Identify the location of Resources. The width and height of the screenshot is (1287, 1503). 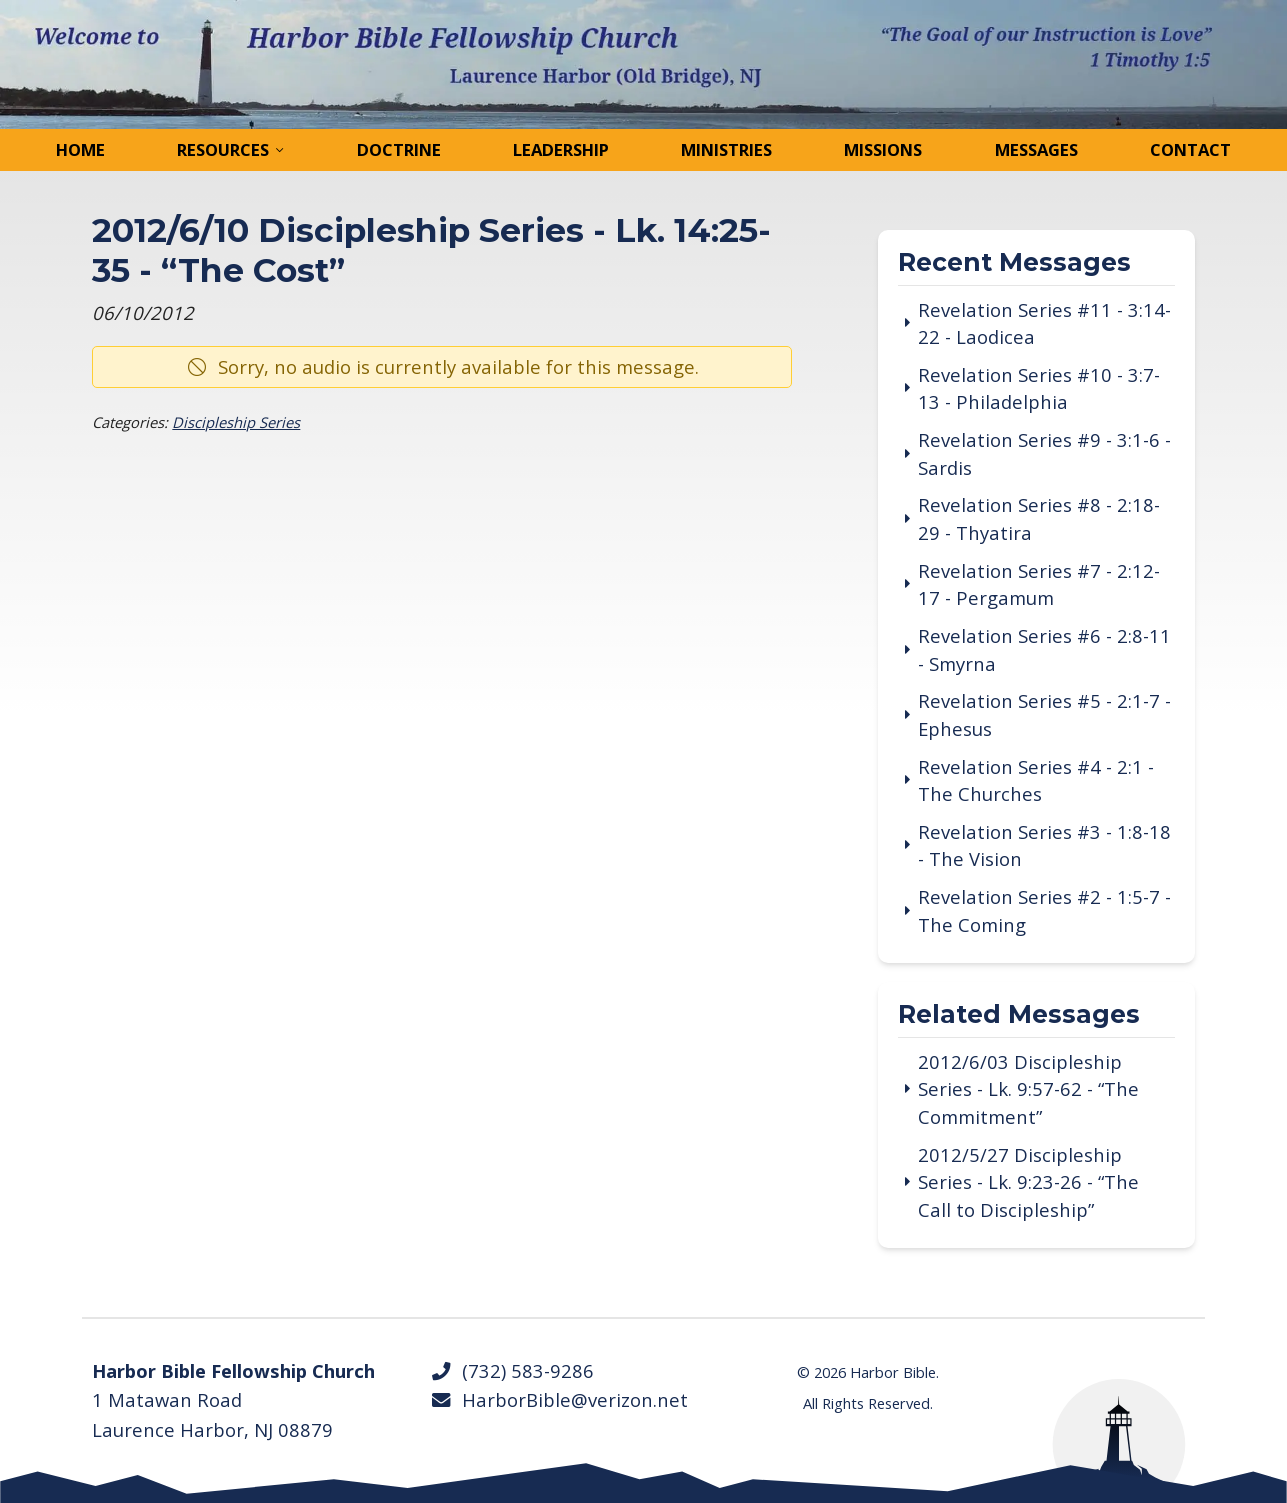
(223, 149).